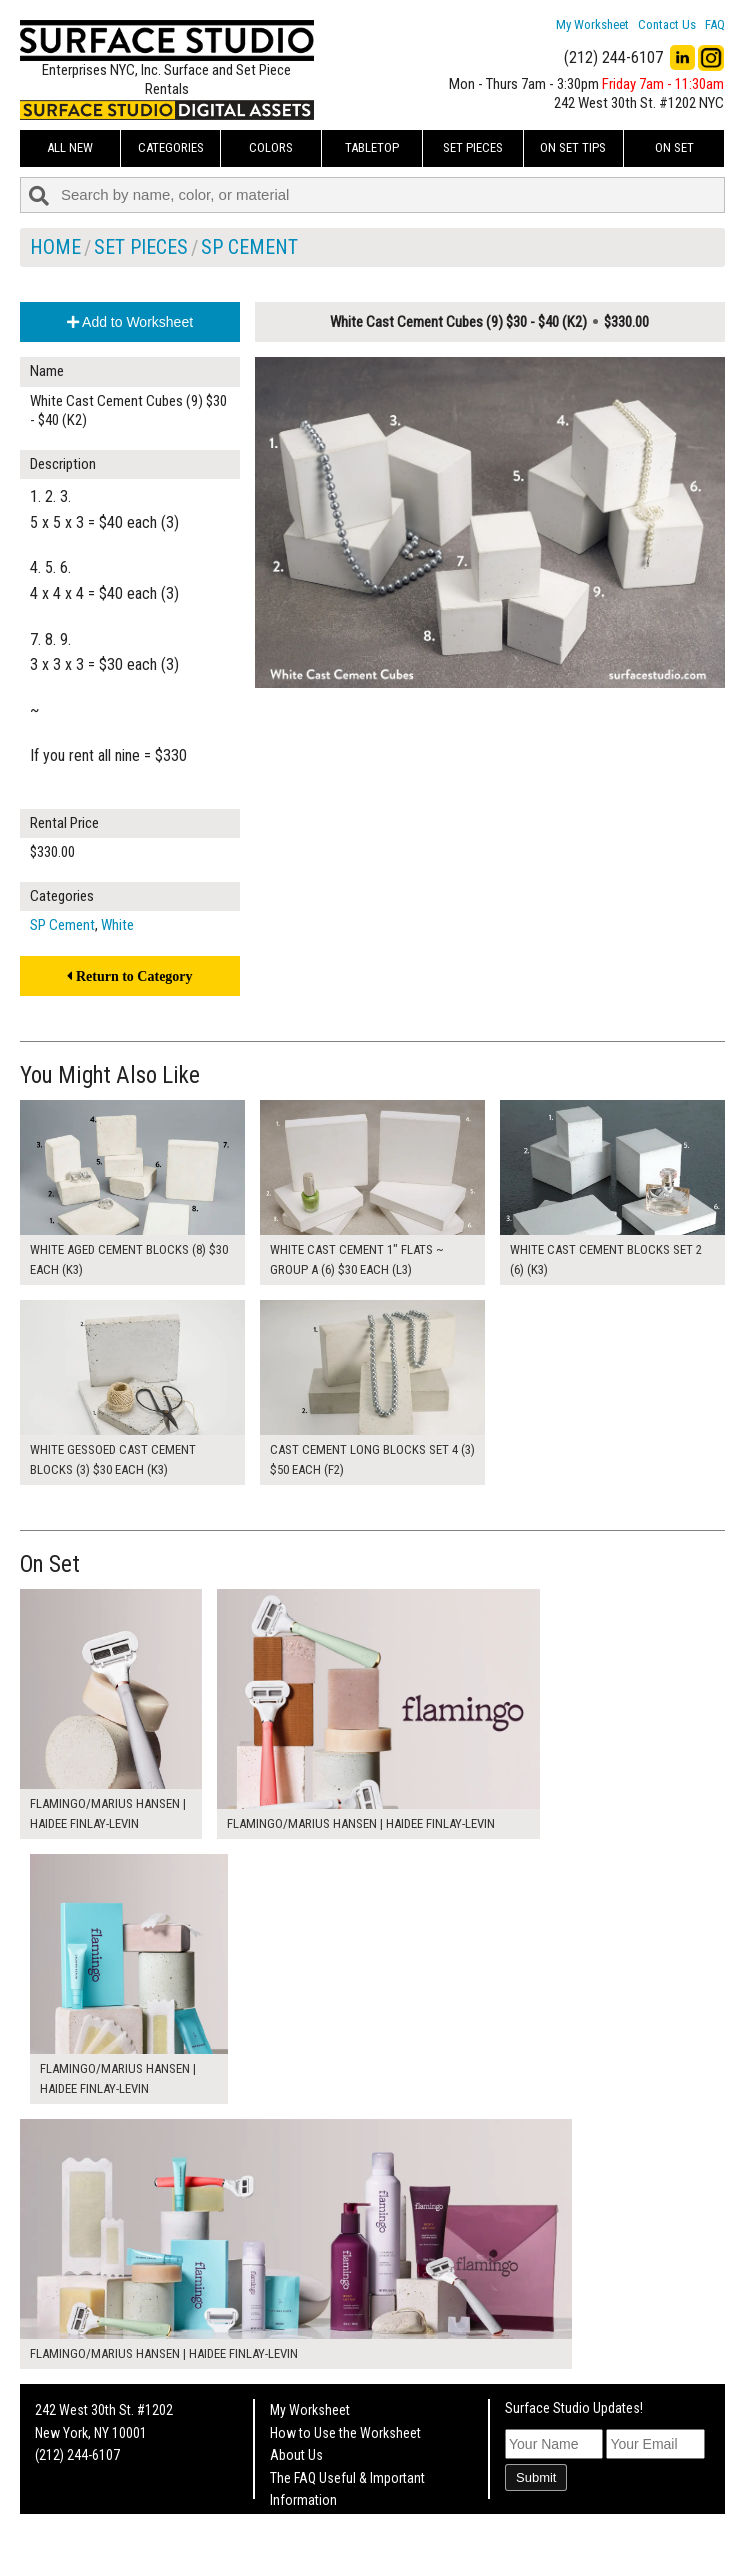 Image resolution: width=745 pixels, height=2556 pixels. What do you see at coordinates (117, 925) in the screenshot?
I see `White` at bounding box center [117, 925].